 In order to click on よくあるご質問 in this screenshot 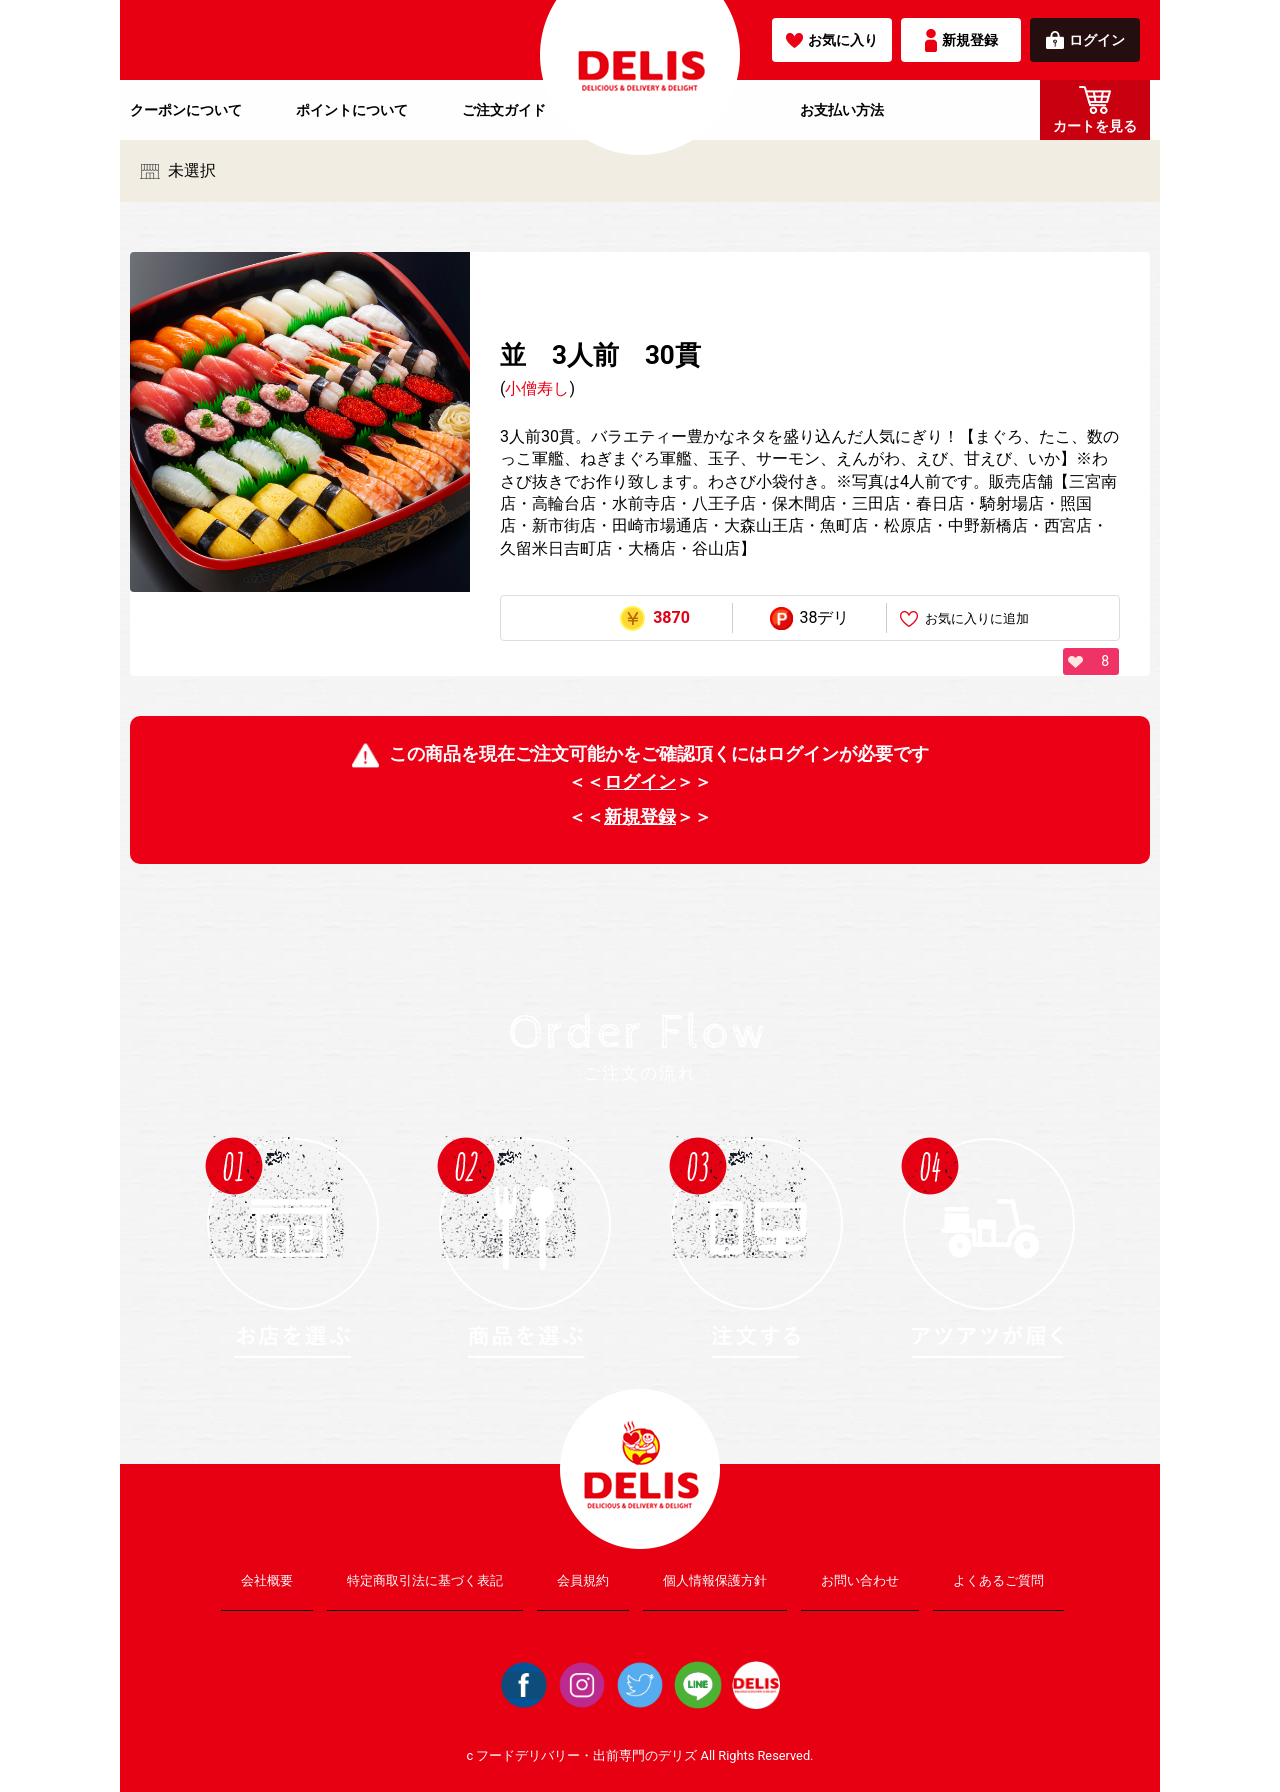, I will do `click(998, 1580)`.